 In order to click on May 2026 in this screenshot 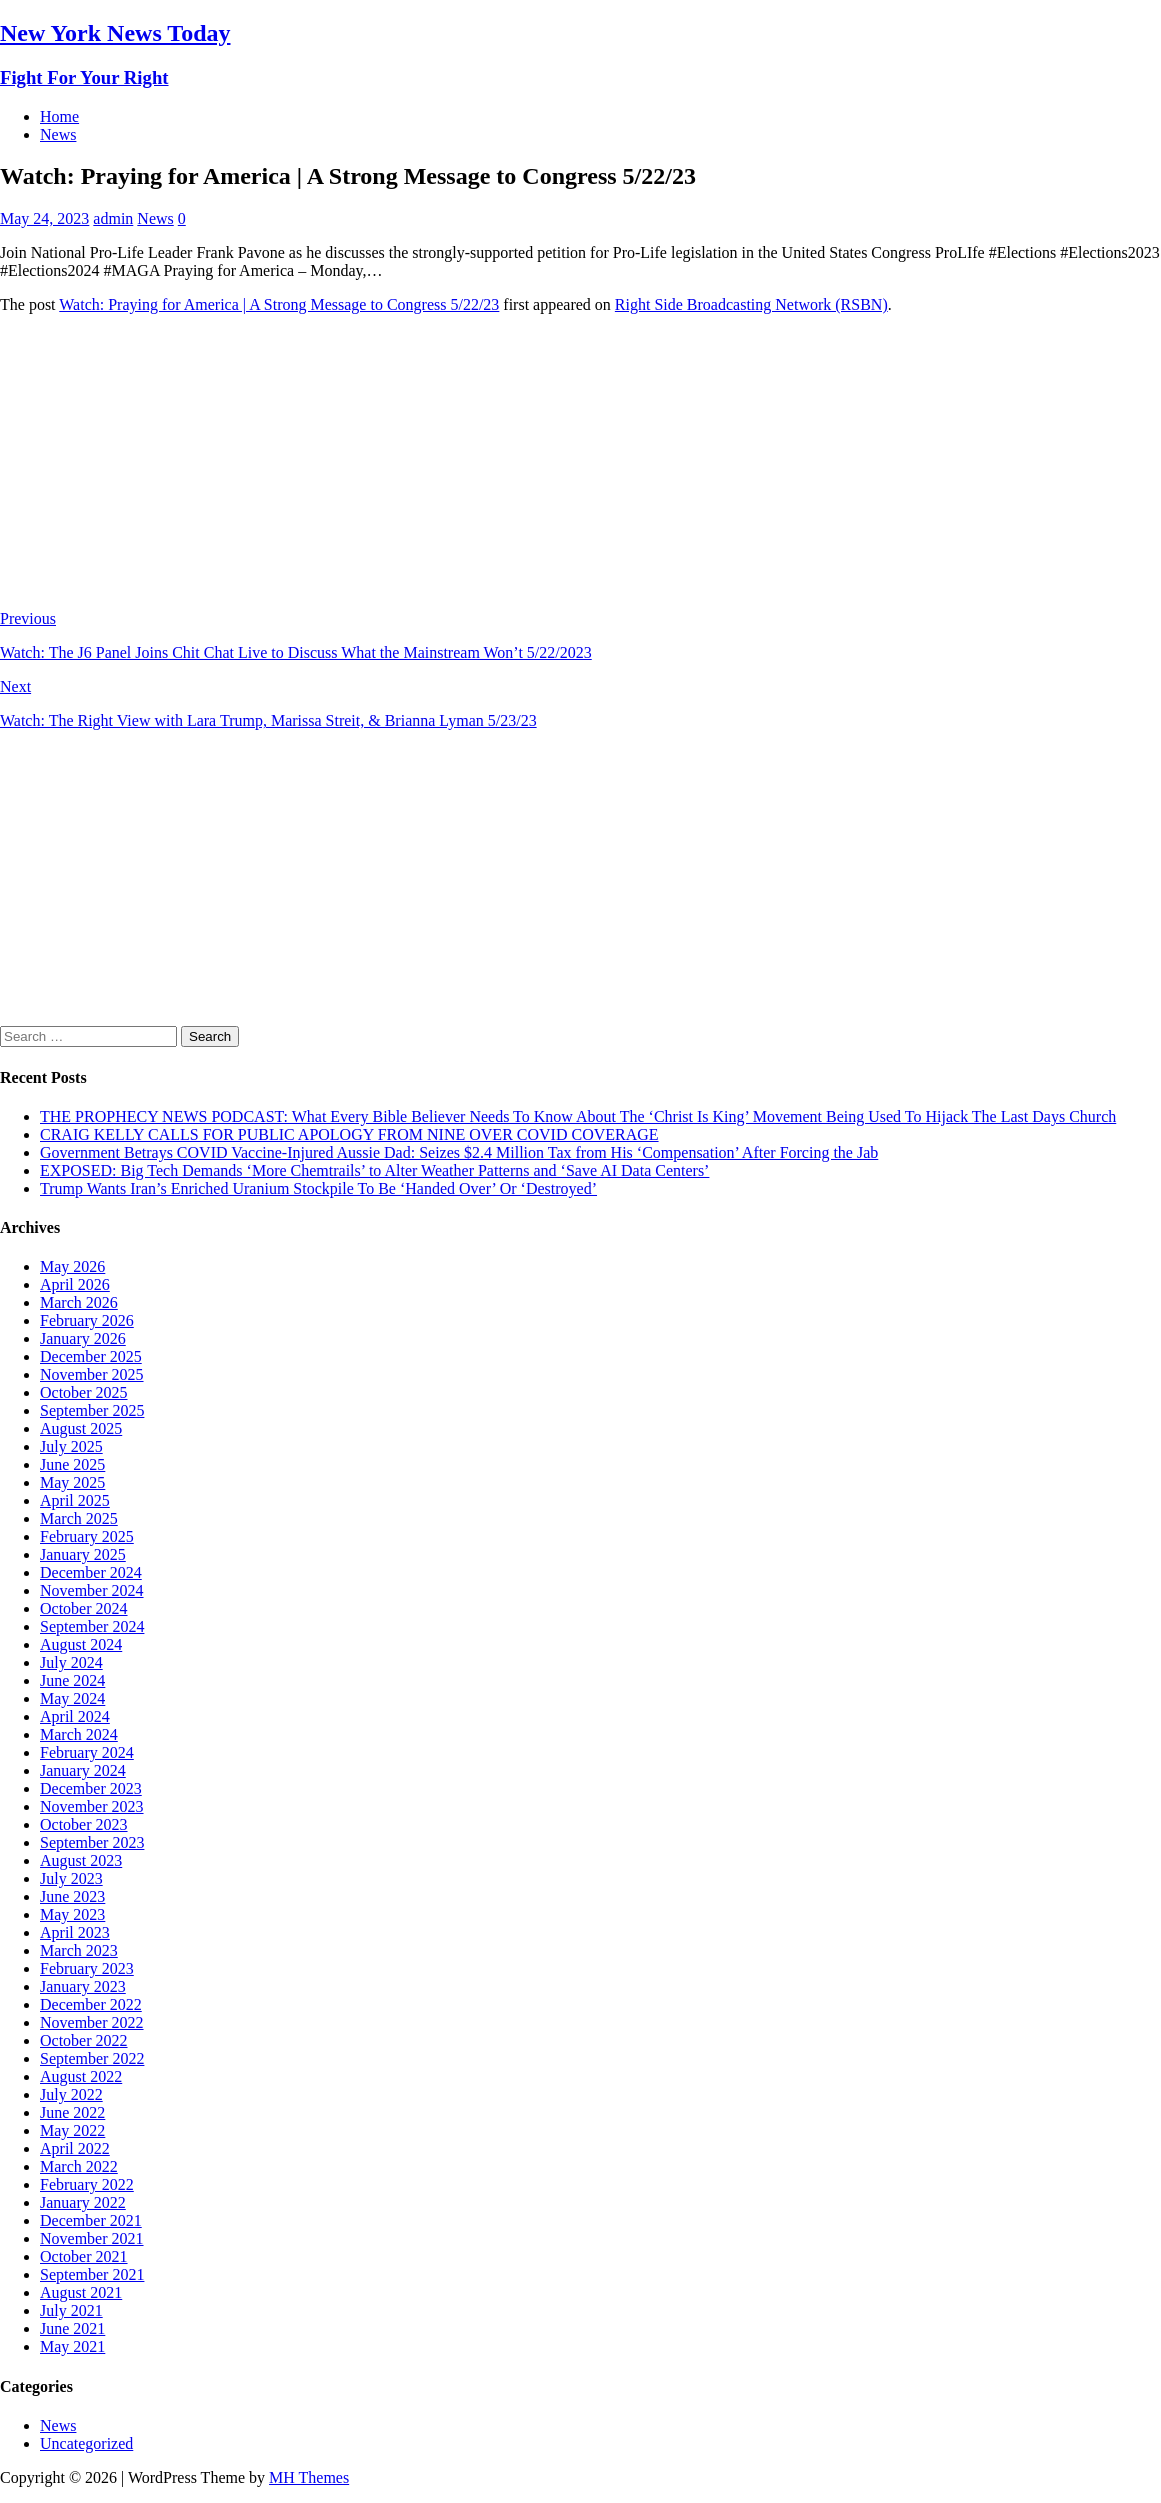, I will do `click(72, 1266)`.